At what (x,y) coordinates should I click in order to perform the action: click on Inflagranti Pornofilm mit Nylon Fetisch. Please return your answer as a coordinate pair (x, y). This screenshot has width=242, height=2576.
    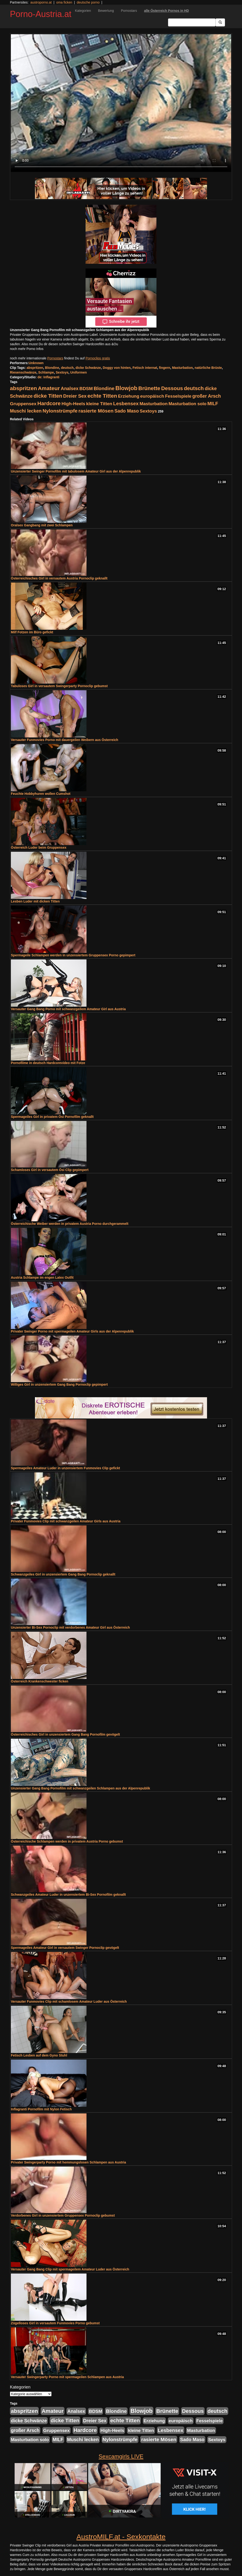
    Looking at the image, I should click on (41, 2109).